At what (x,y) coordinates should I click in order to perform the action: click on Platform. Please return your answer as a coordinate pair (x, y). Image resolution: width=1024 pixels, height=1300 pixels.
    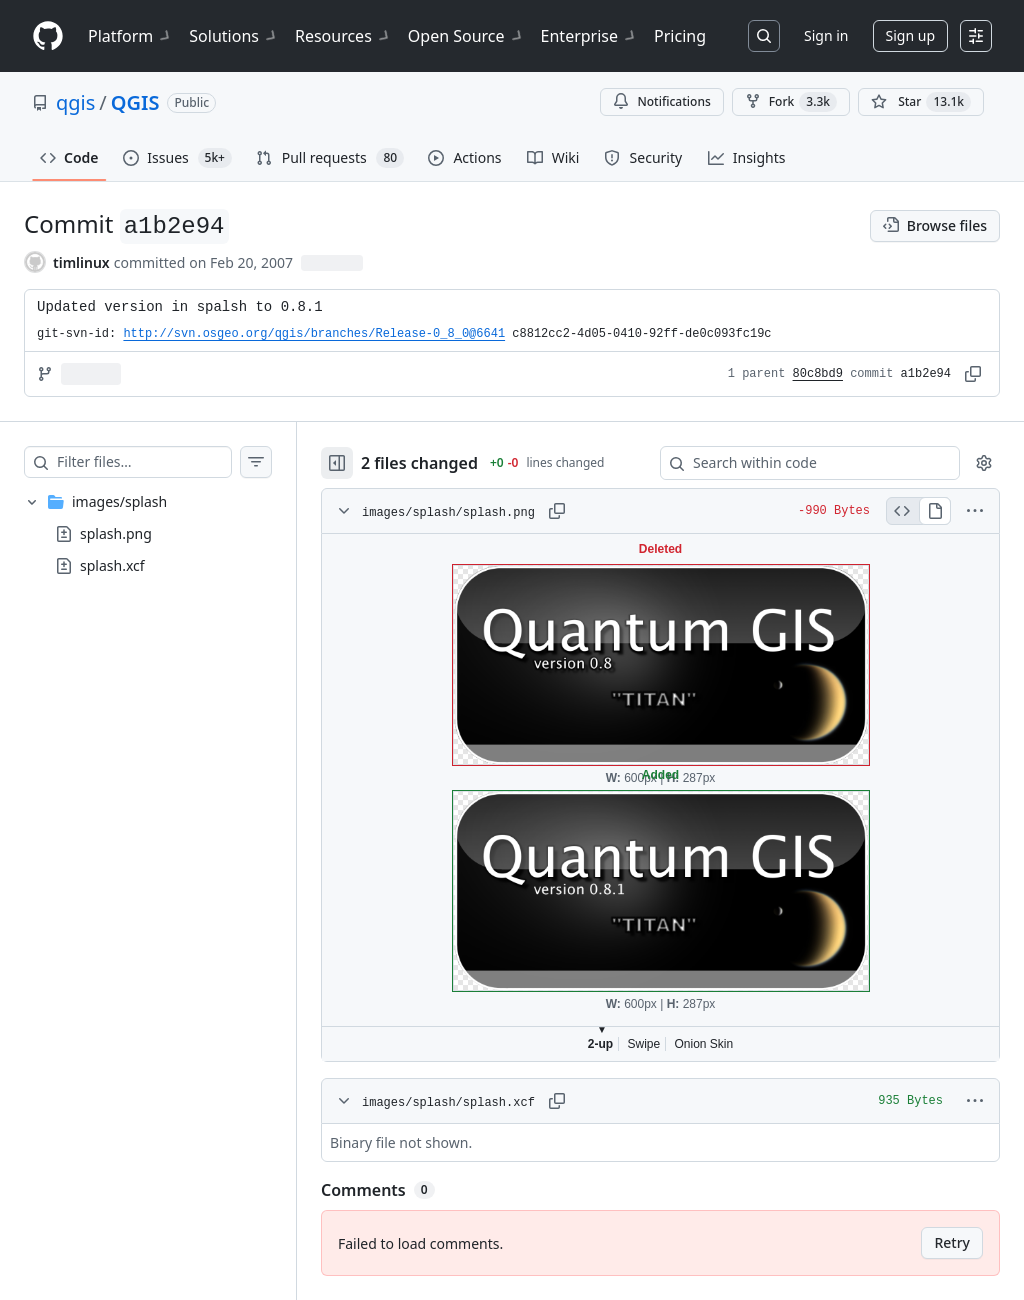
    Looking at the image, I should click on (130, 36).